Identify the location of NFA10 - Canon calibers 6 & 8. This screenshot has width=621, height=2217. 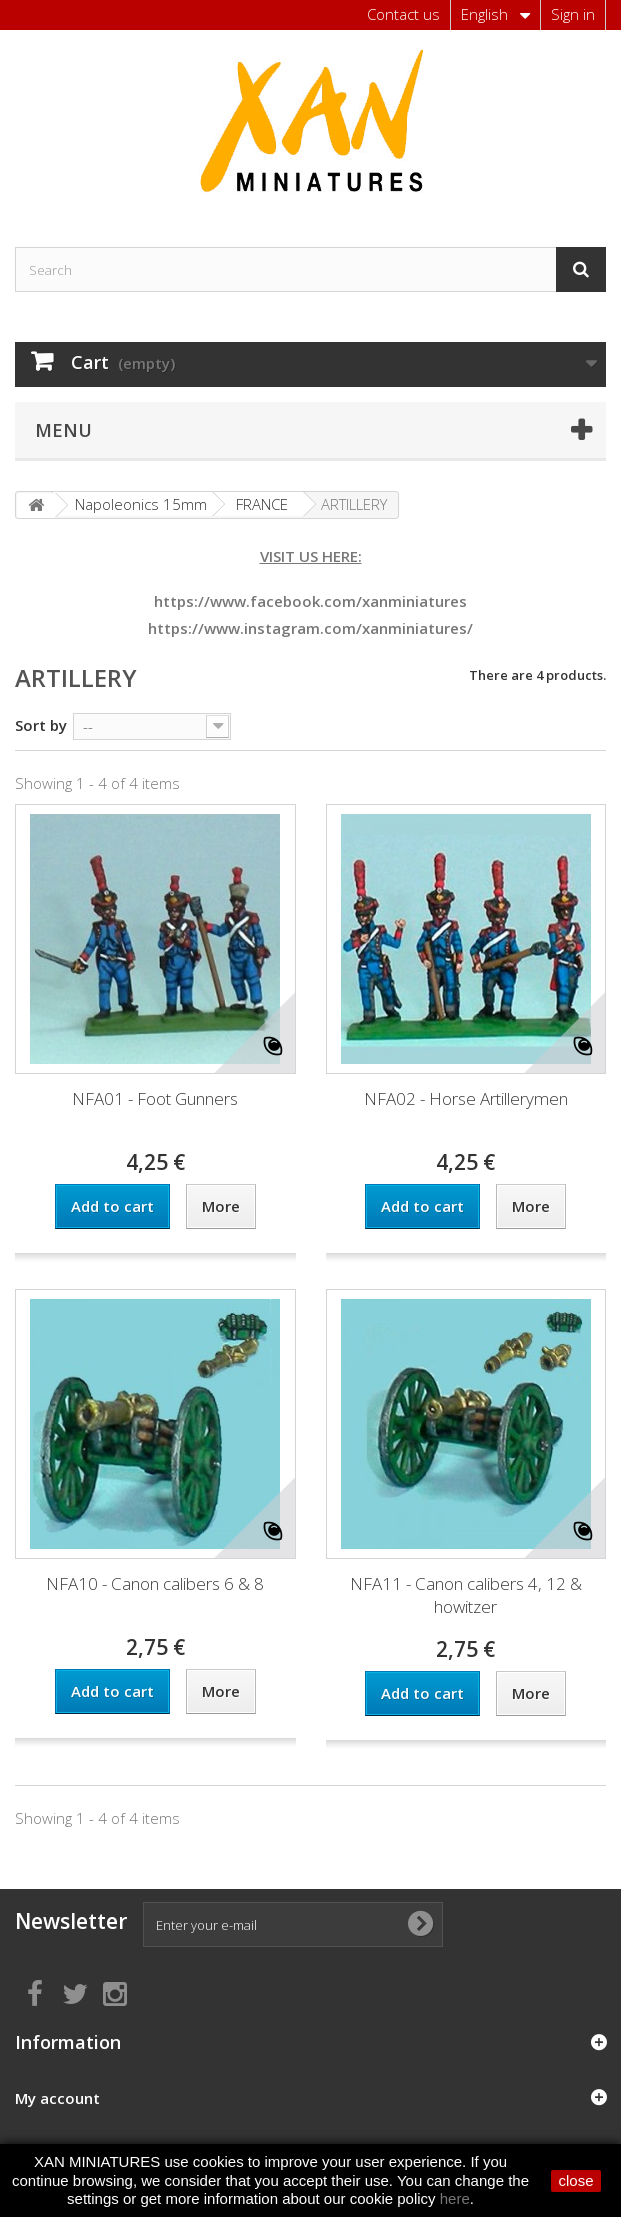
(155, 1583).